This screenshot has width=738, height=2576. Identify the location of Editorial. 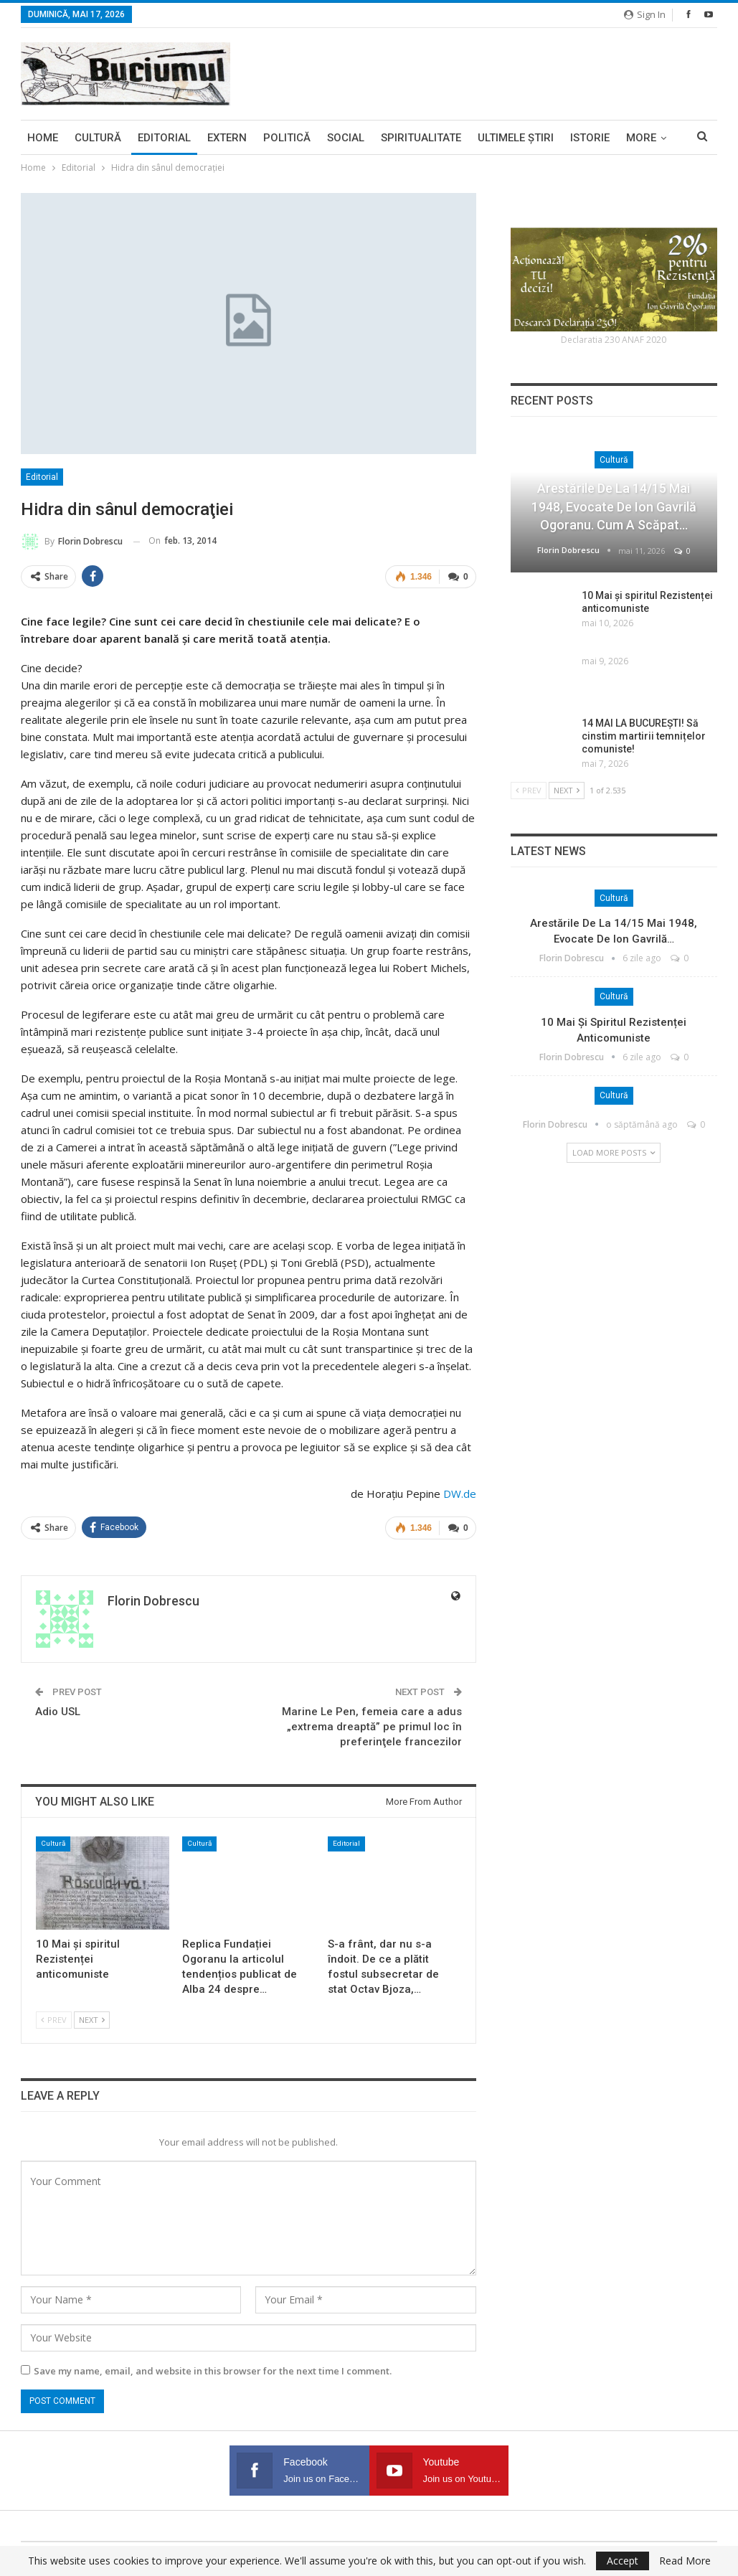
(164, 137).